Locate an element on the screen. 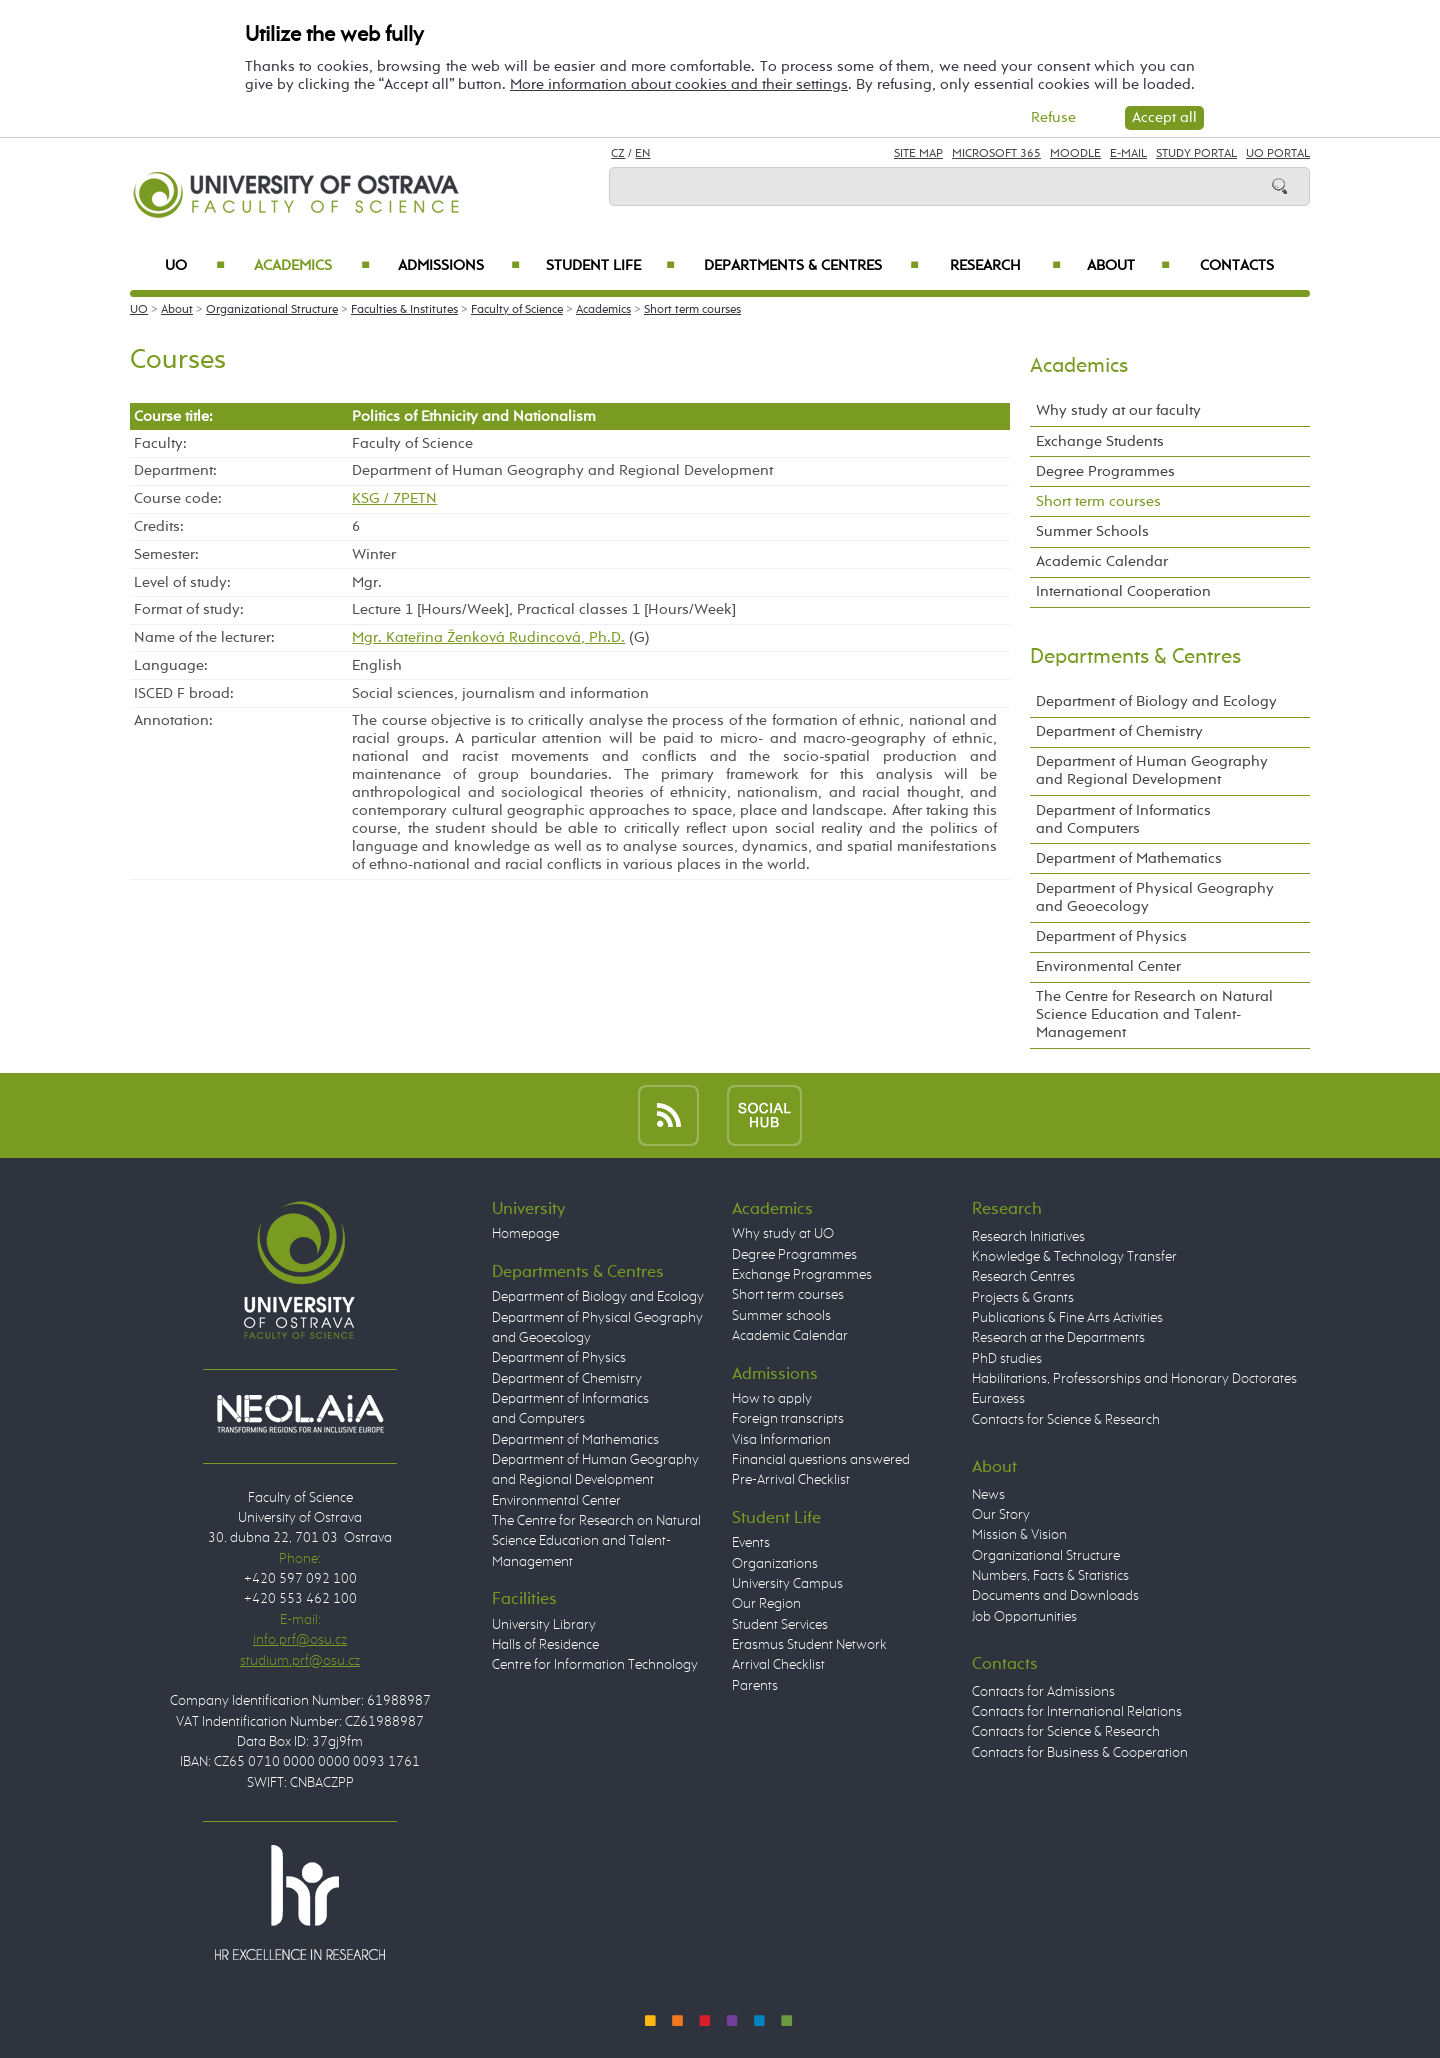 The width and height of the screenshot is (1440, 2058). CZ is located at coordinates (618, 154).